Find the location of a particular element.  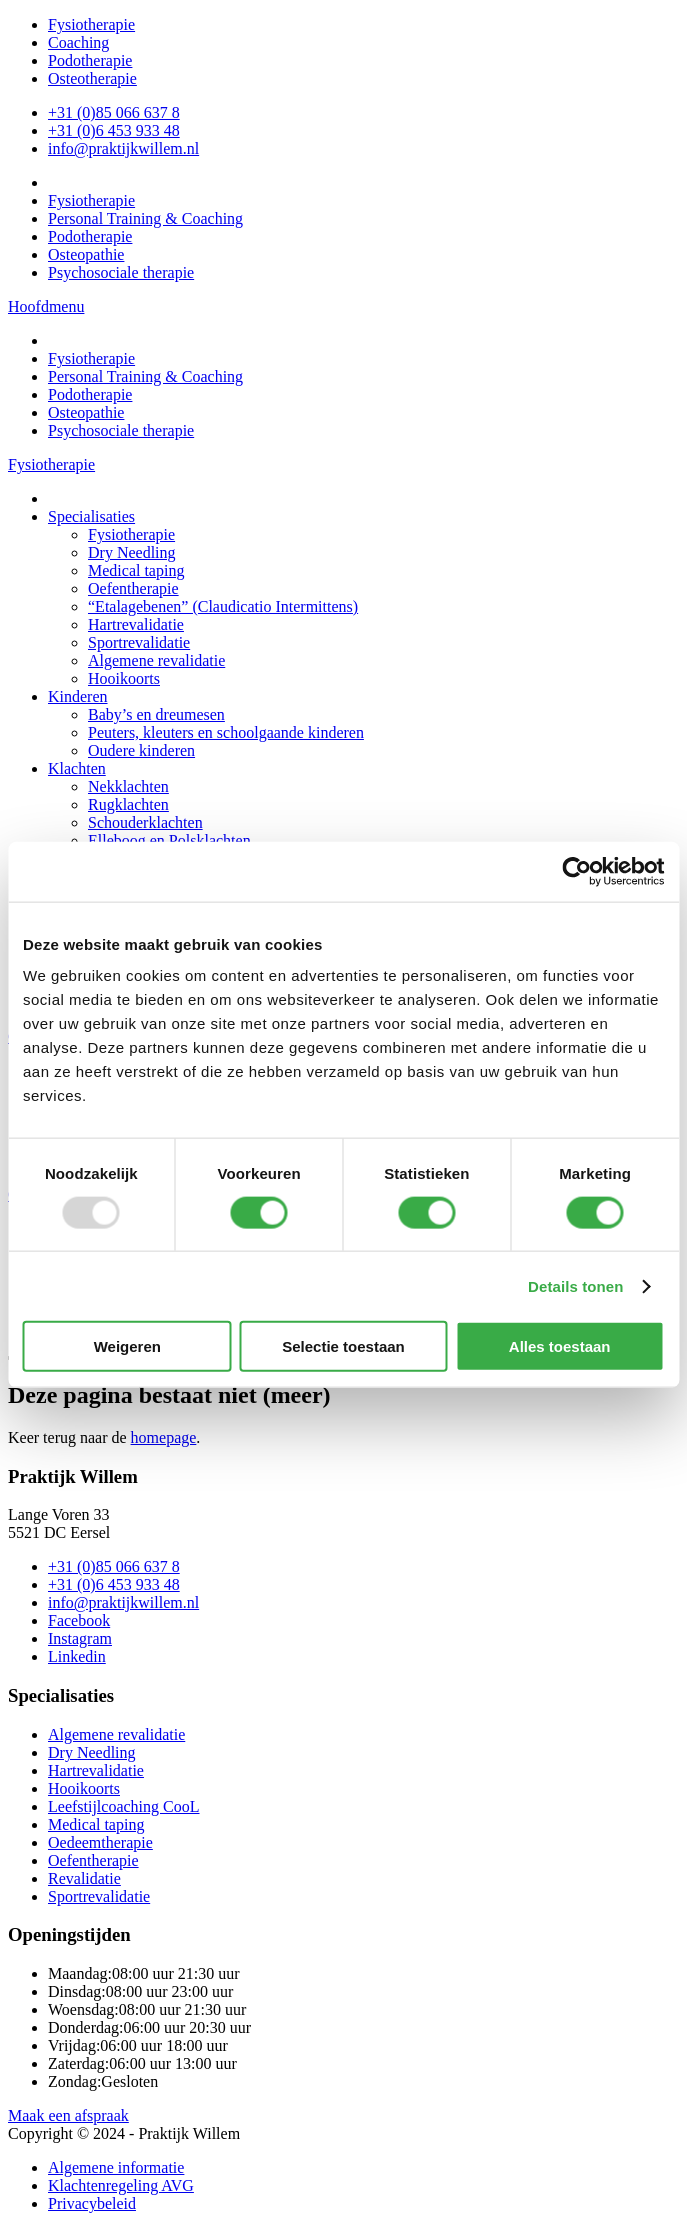

Leefstijlcoaching CooL is located at coordinates (124, 1806).